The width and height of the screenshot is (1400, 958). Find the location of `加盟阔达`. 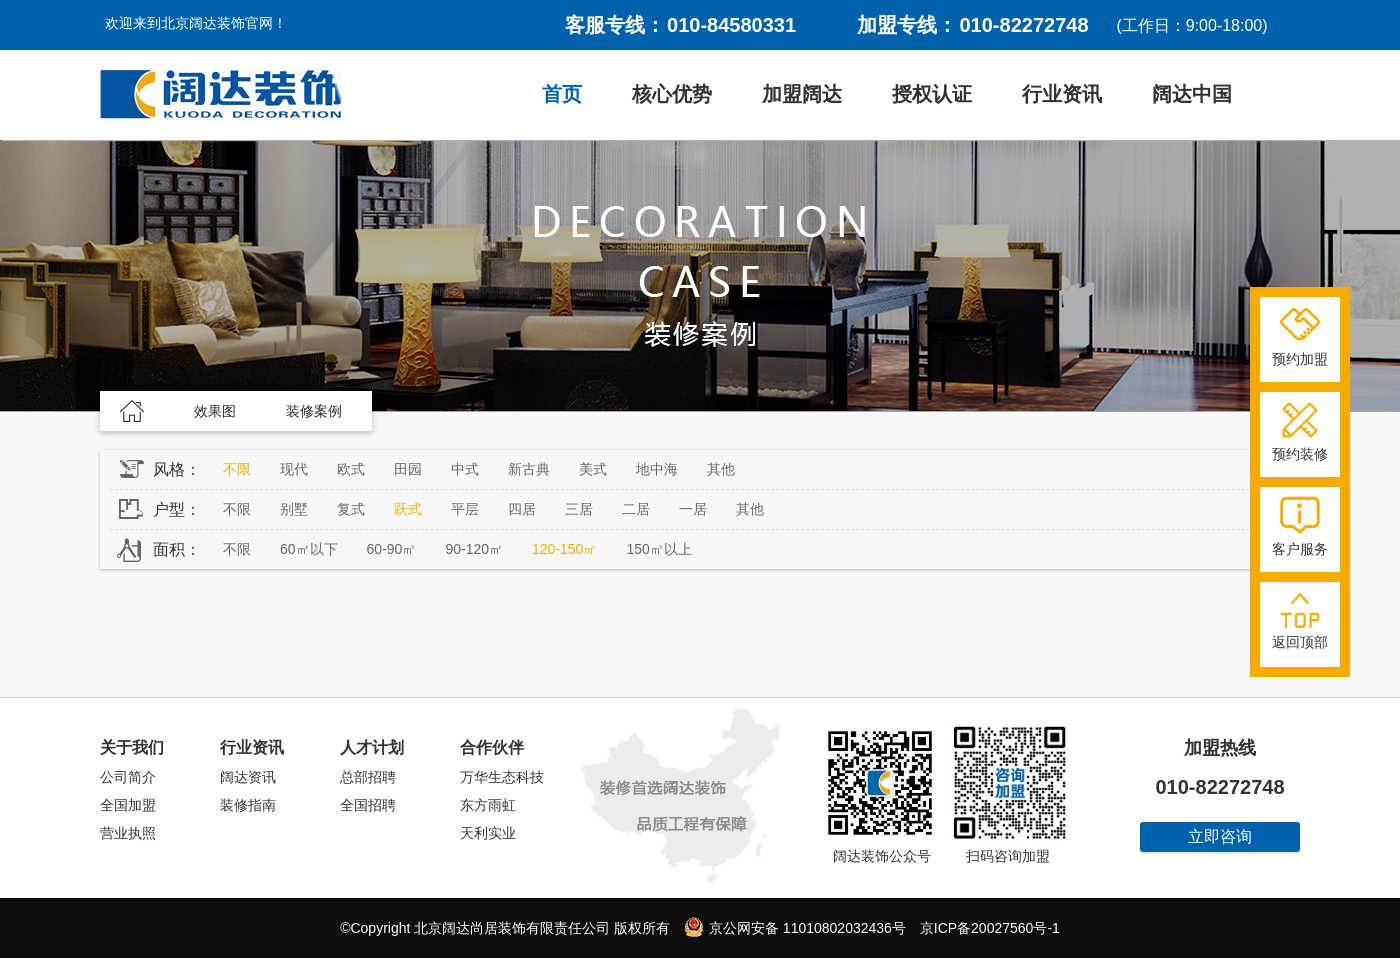

加盟阔达 is located at coordinates (802, 94).